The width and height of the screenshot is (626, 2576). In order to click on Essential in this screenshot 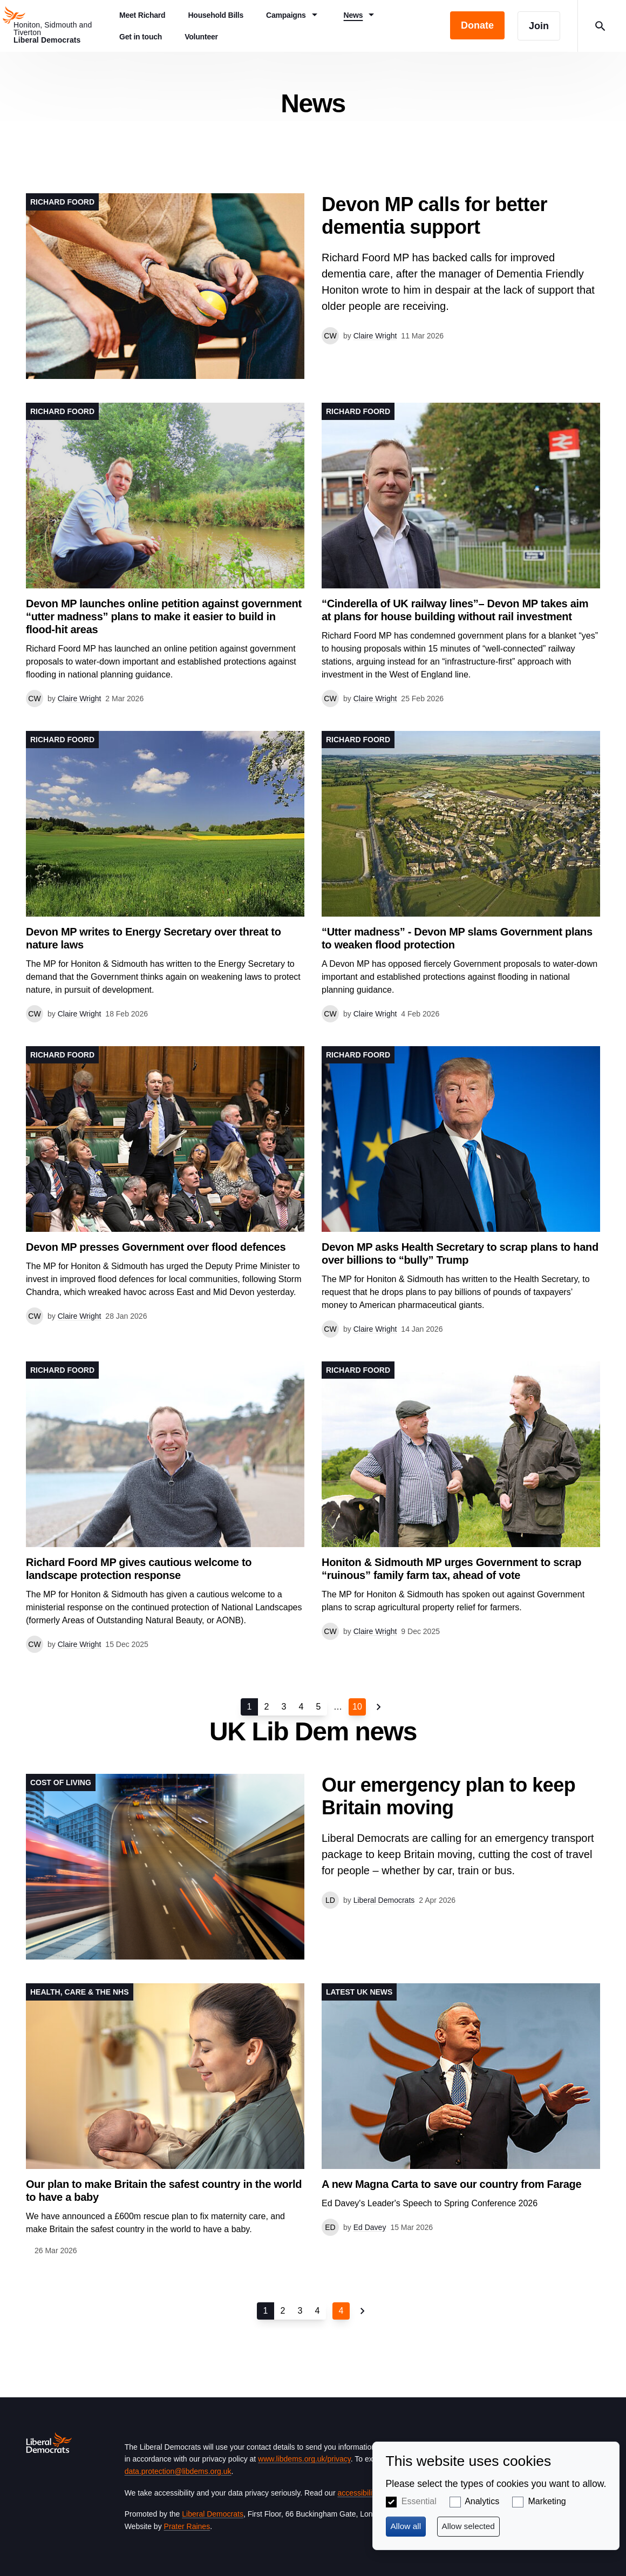, I will do `click(419, 2501)`.